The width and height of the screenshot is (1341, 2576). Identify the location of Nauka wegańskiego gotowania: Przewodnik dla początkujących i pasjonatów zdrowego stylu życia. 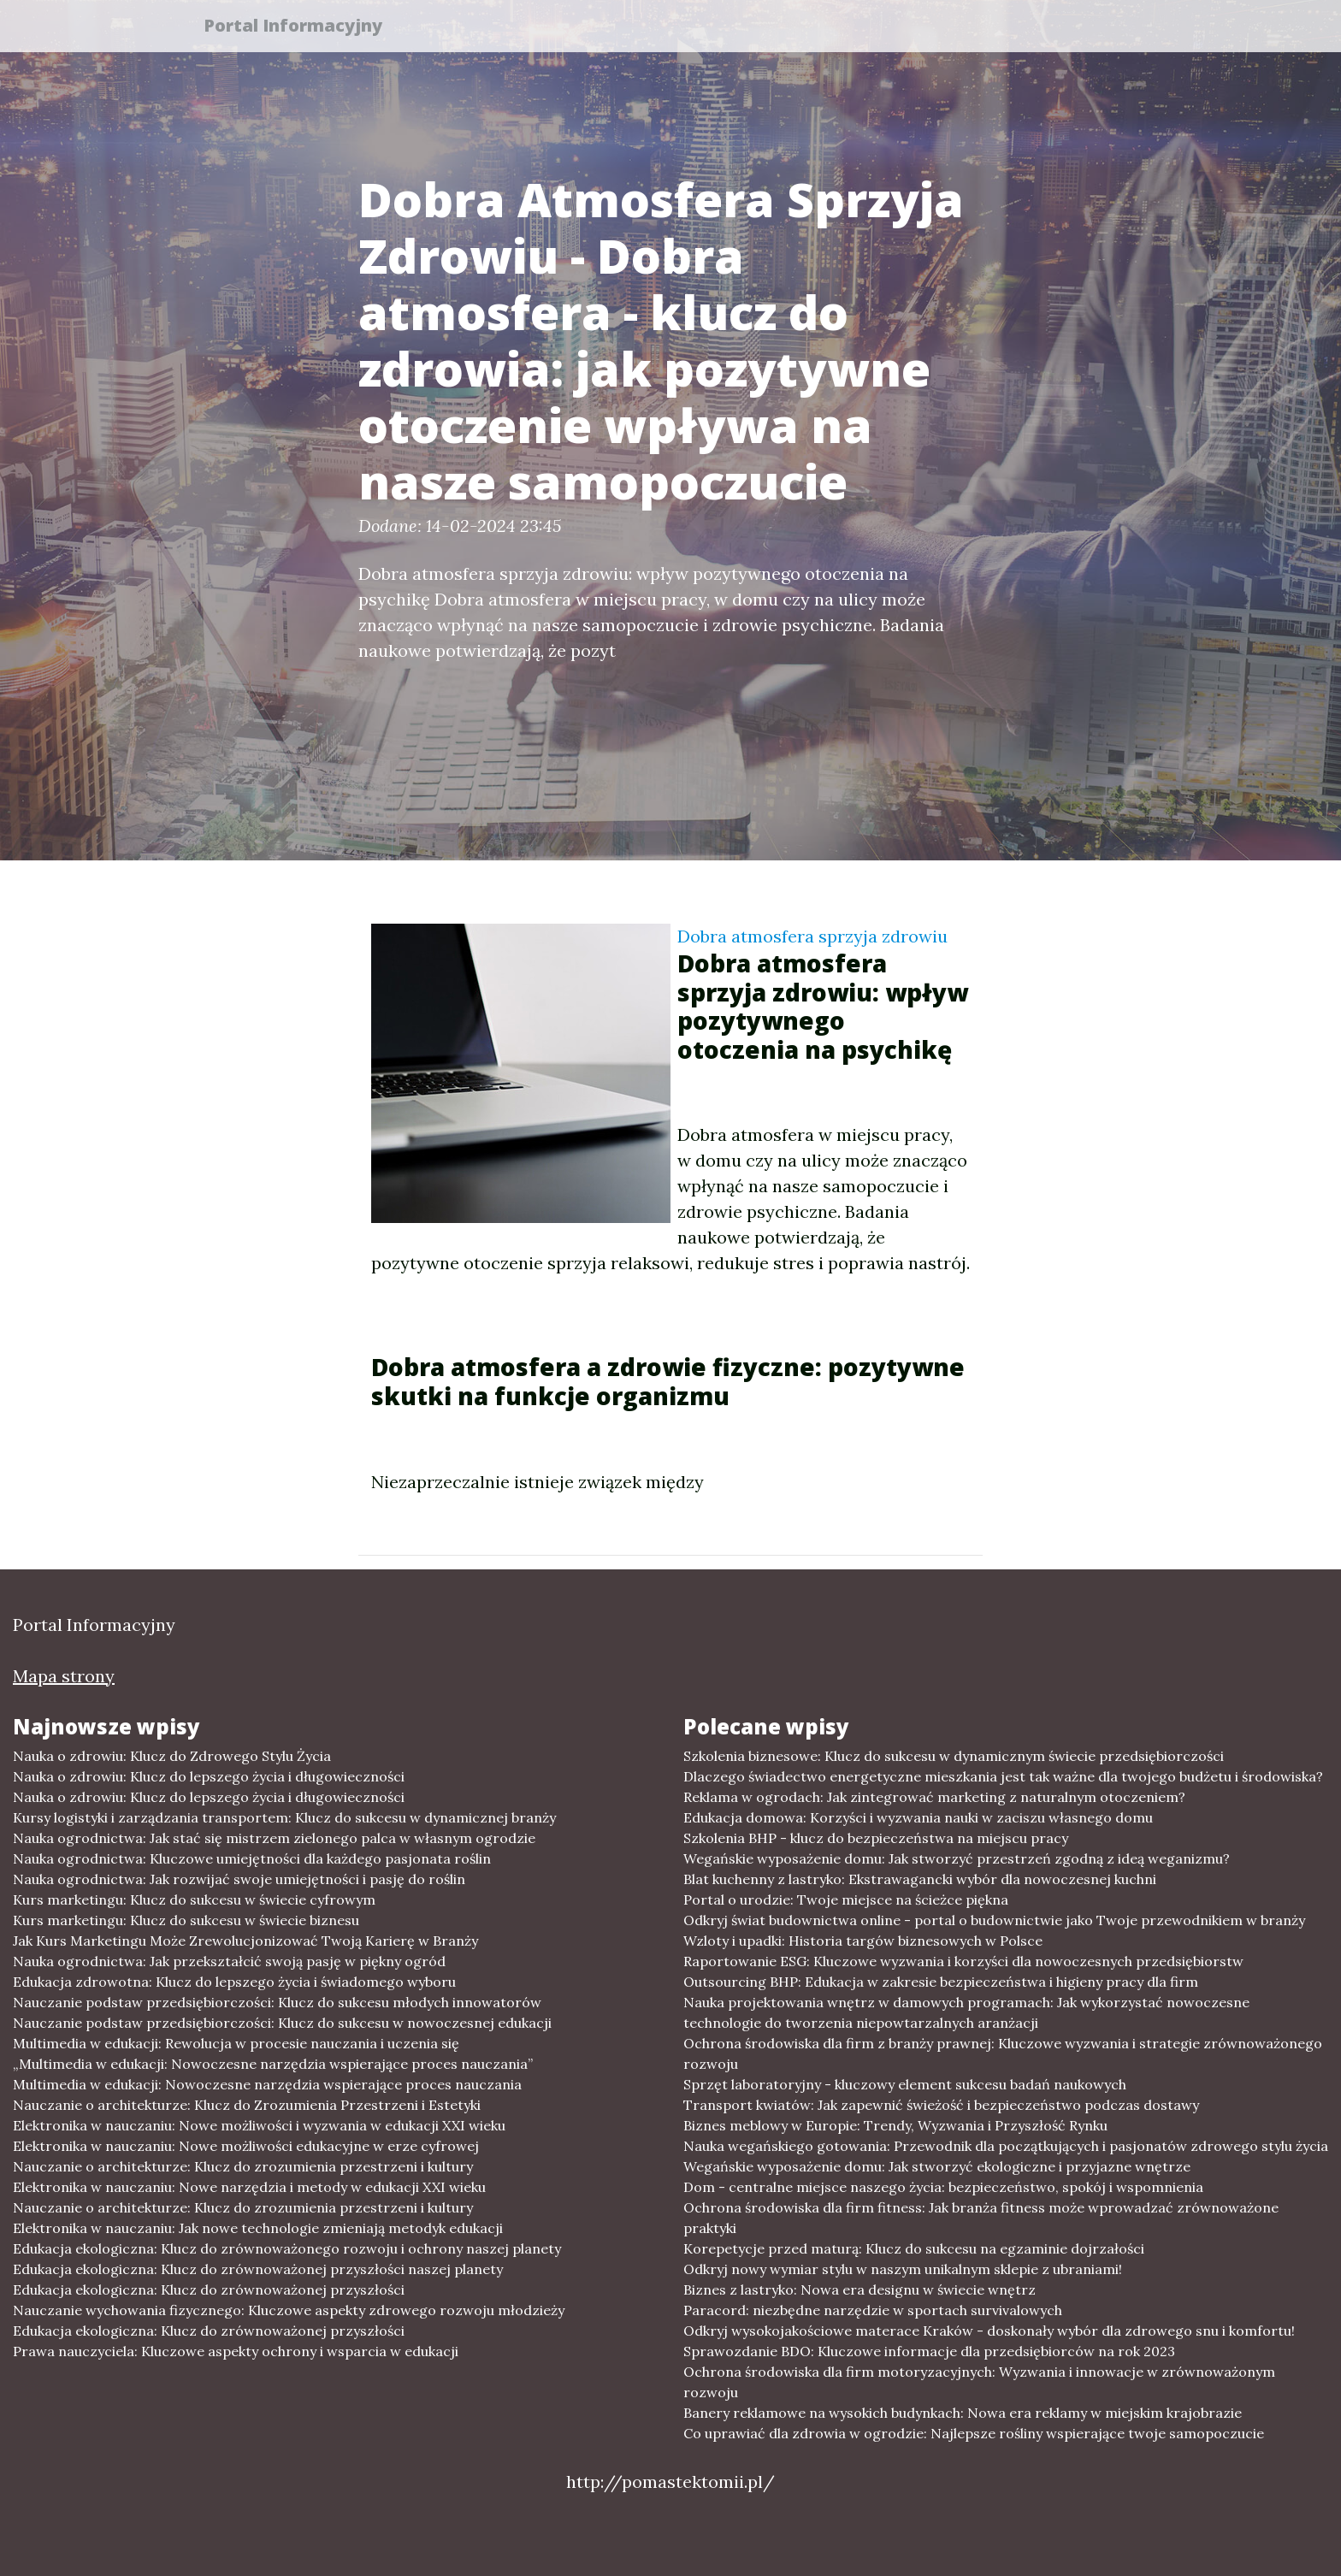
(1005, 2145).